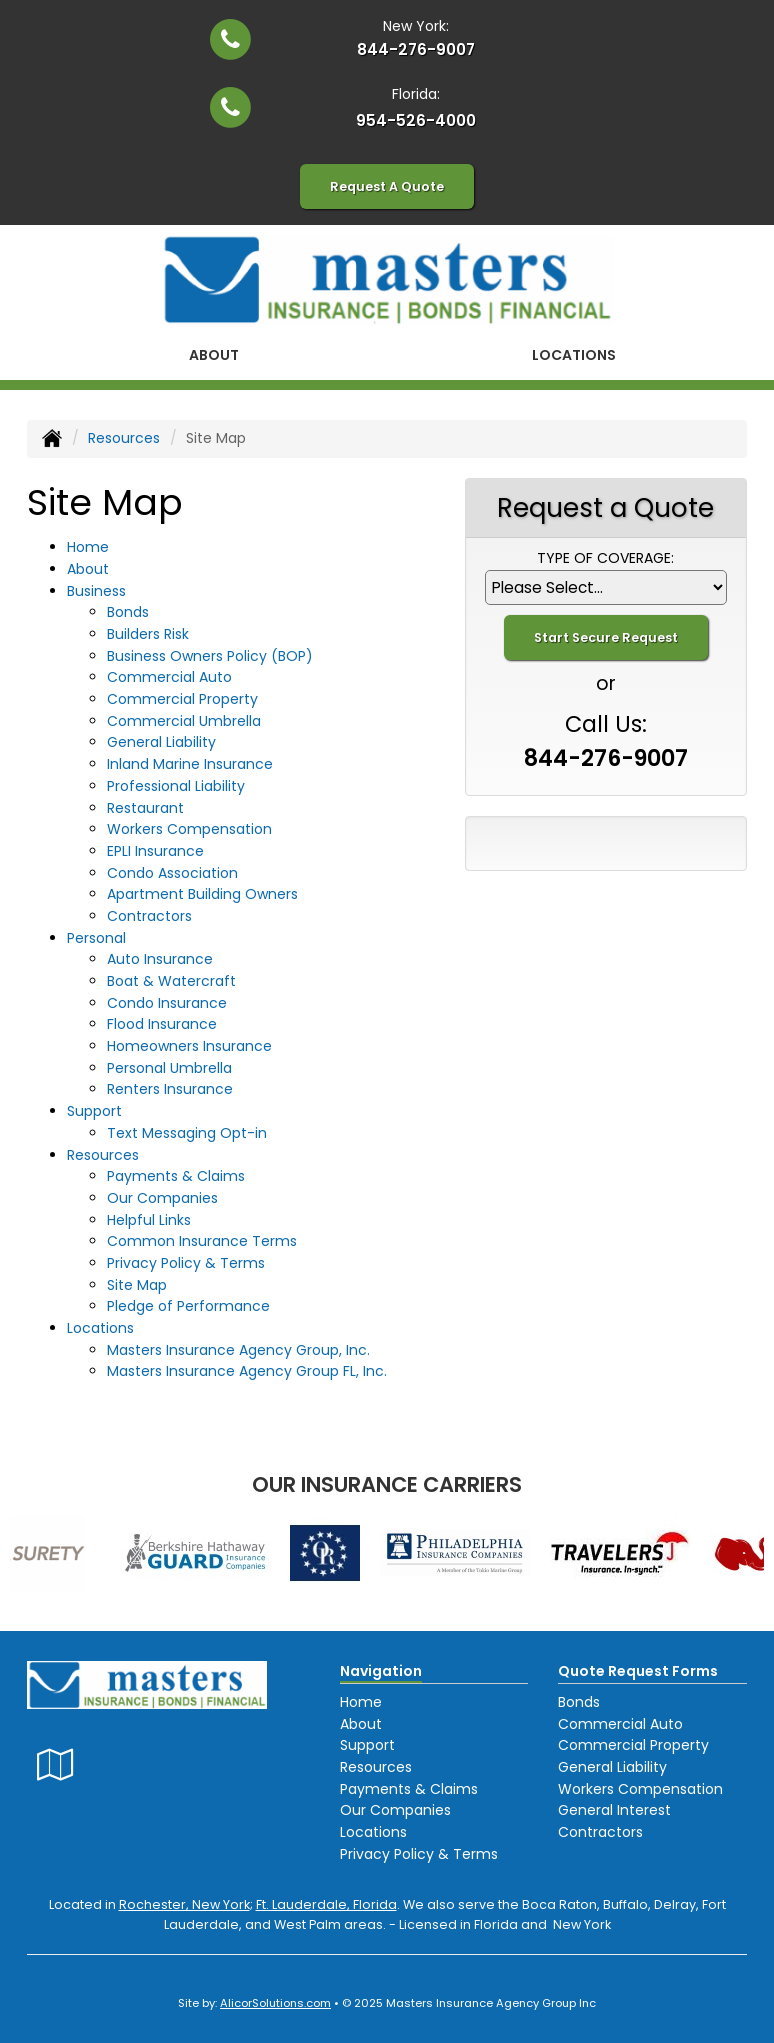 Image resolution: width=774 pixels, height=2043 pixels. What do you see at coordinates (149, 1220) in the screenshot?
I see `Helpful Links` at bounding box center [149, 1220].